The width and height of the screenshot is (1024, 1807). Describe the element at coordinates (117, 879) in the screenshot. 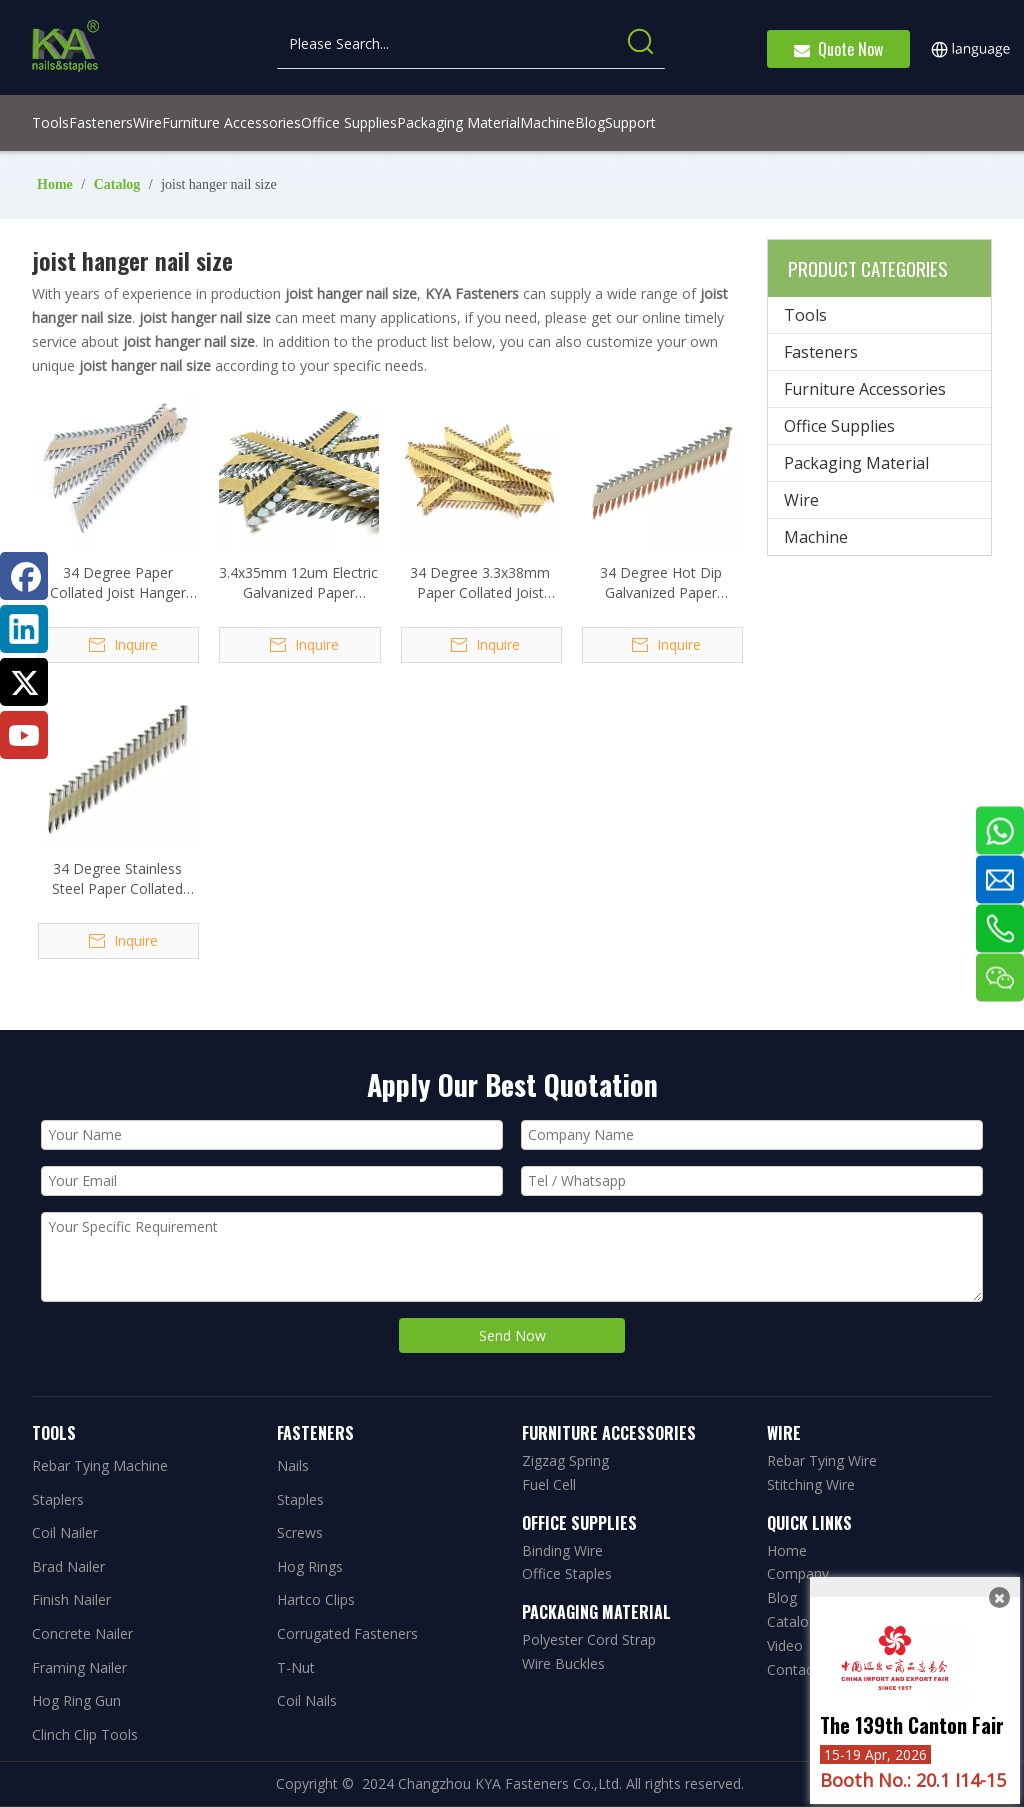

I see `34 Degree Stainless Steel Paper Collated Joist Hanger Nails` at that location.